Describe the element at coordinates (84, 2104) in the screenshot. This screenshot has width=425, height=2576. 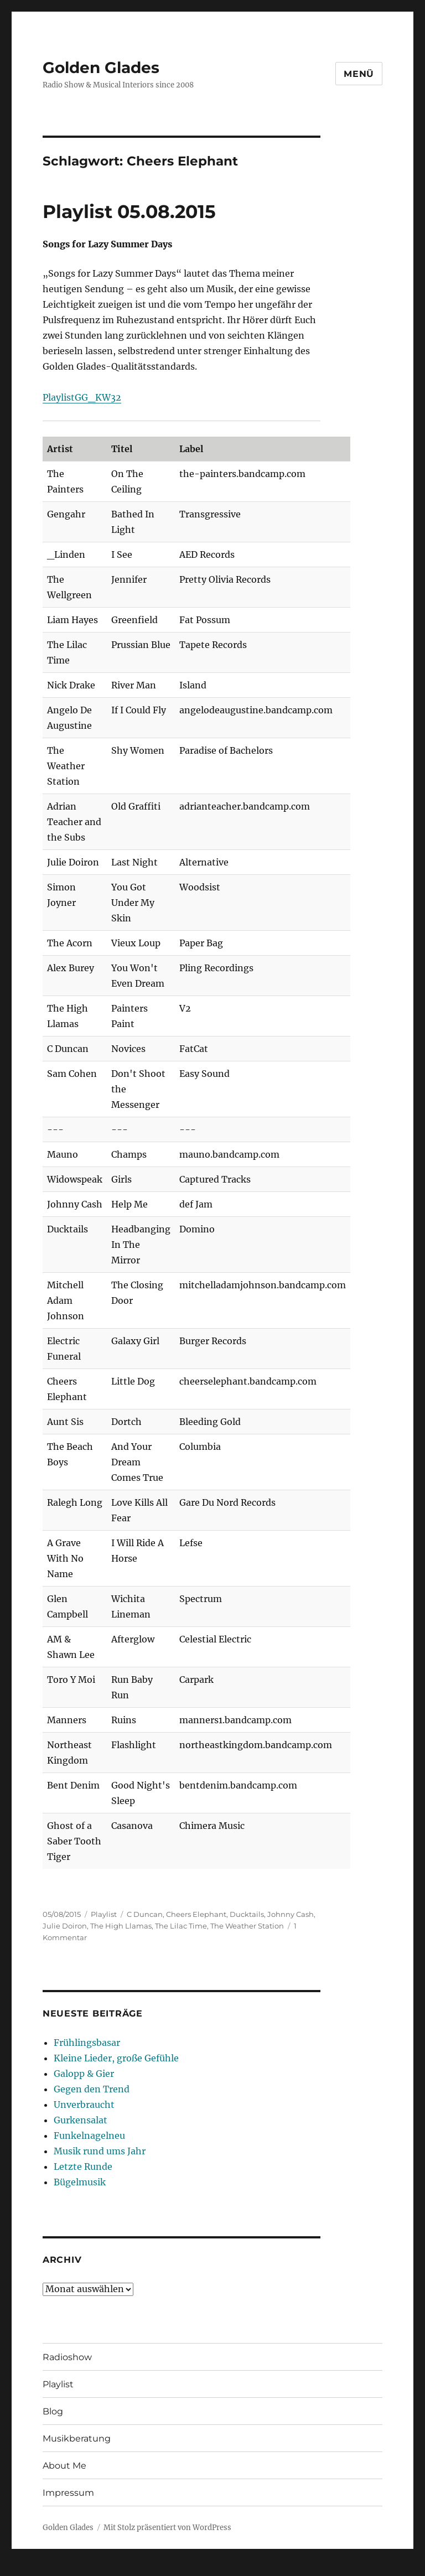
I see `Unverbraucht` at that location.